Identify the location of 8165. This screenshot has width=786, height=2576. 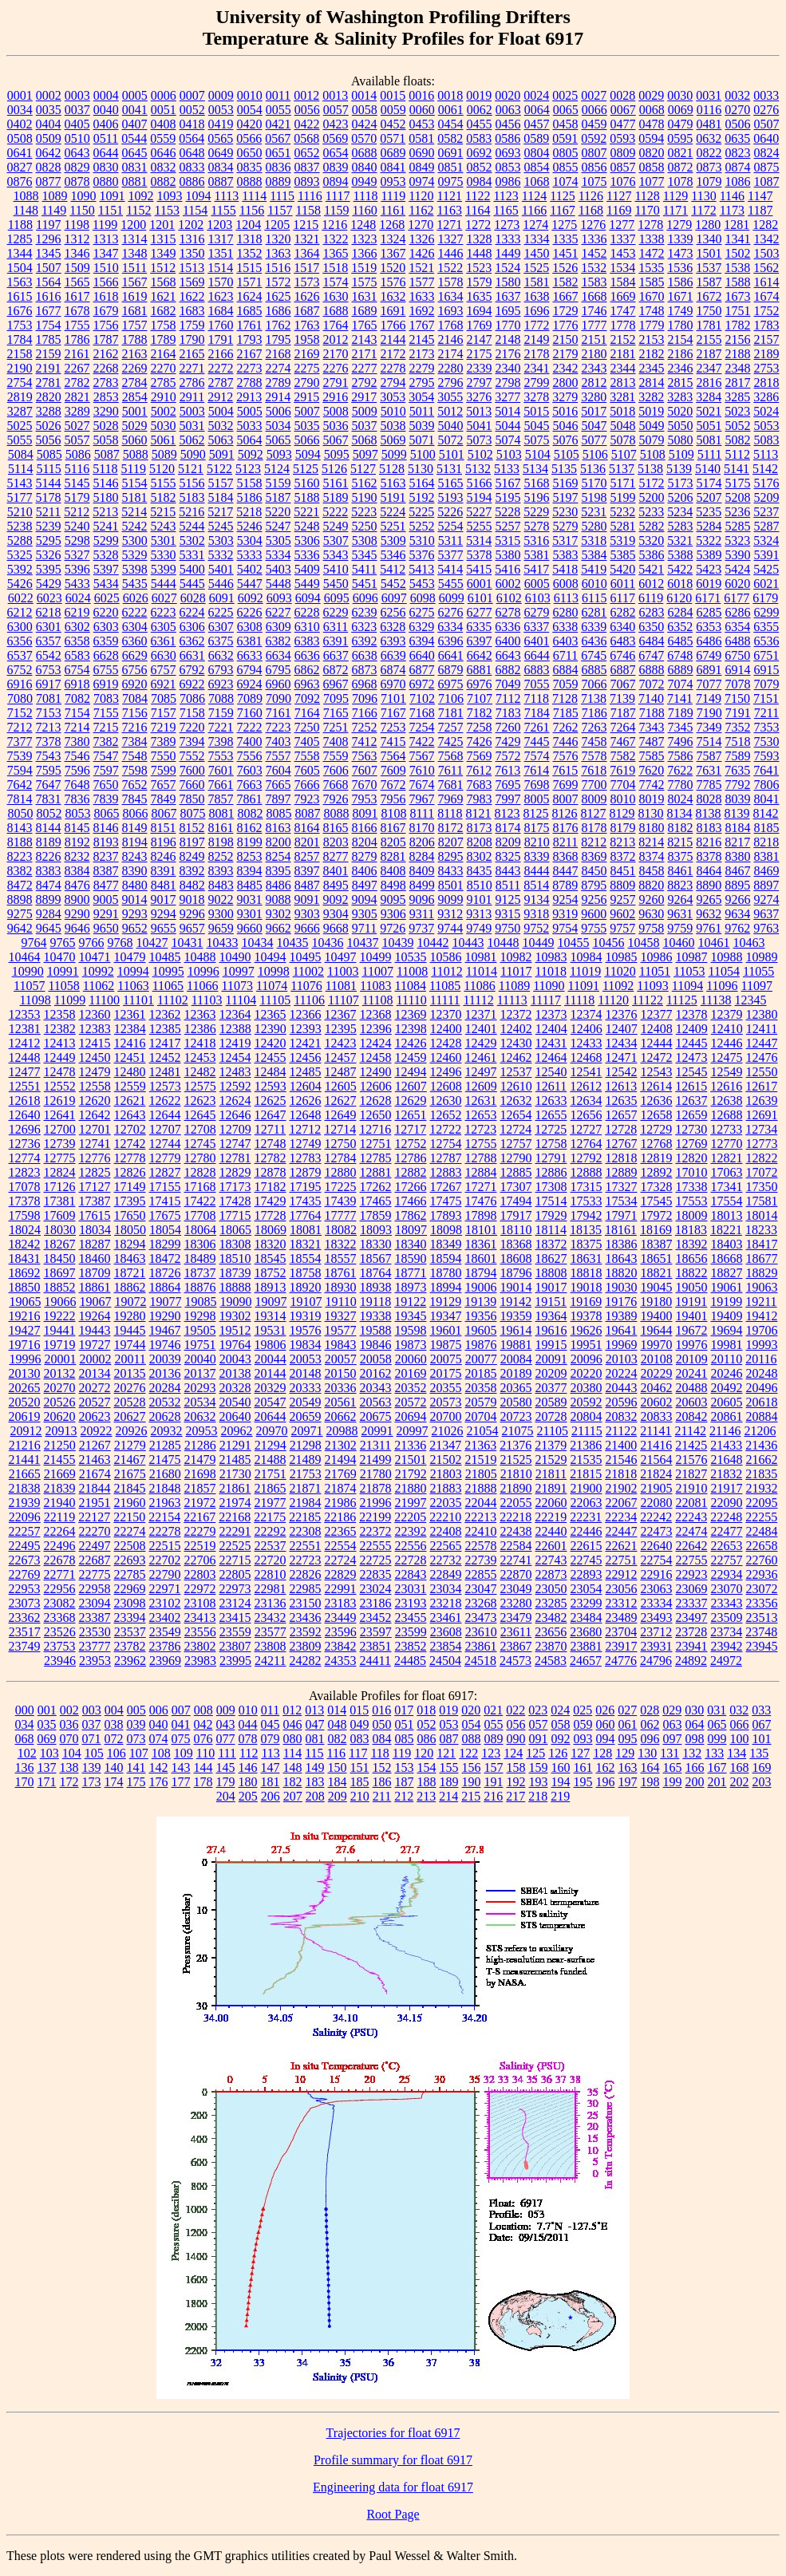
(336, 827).